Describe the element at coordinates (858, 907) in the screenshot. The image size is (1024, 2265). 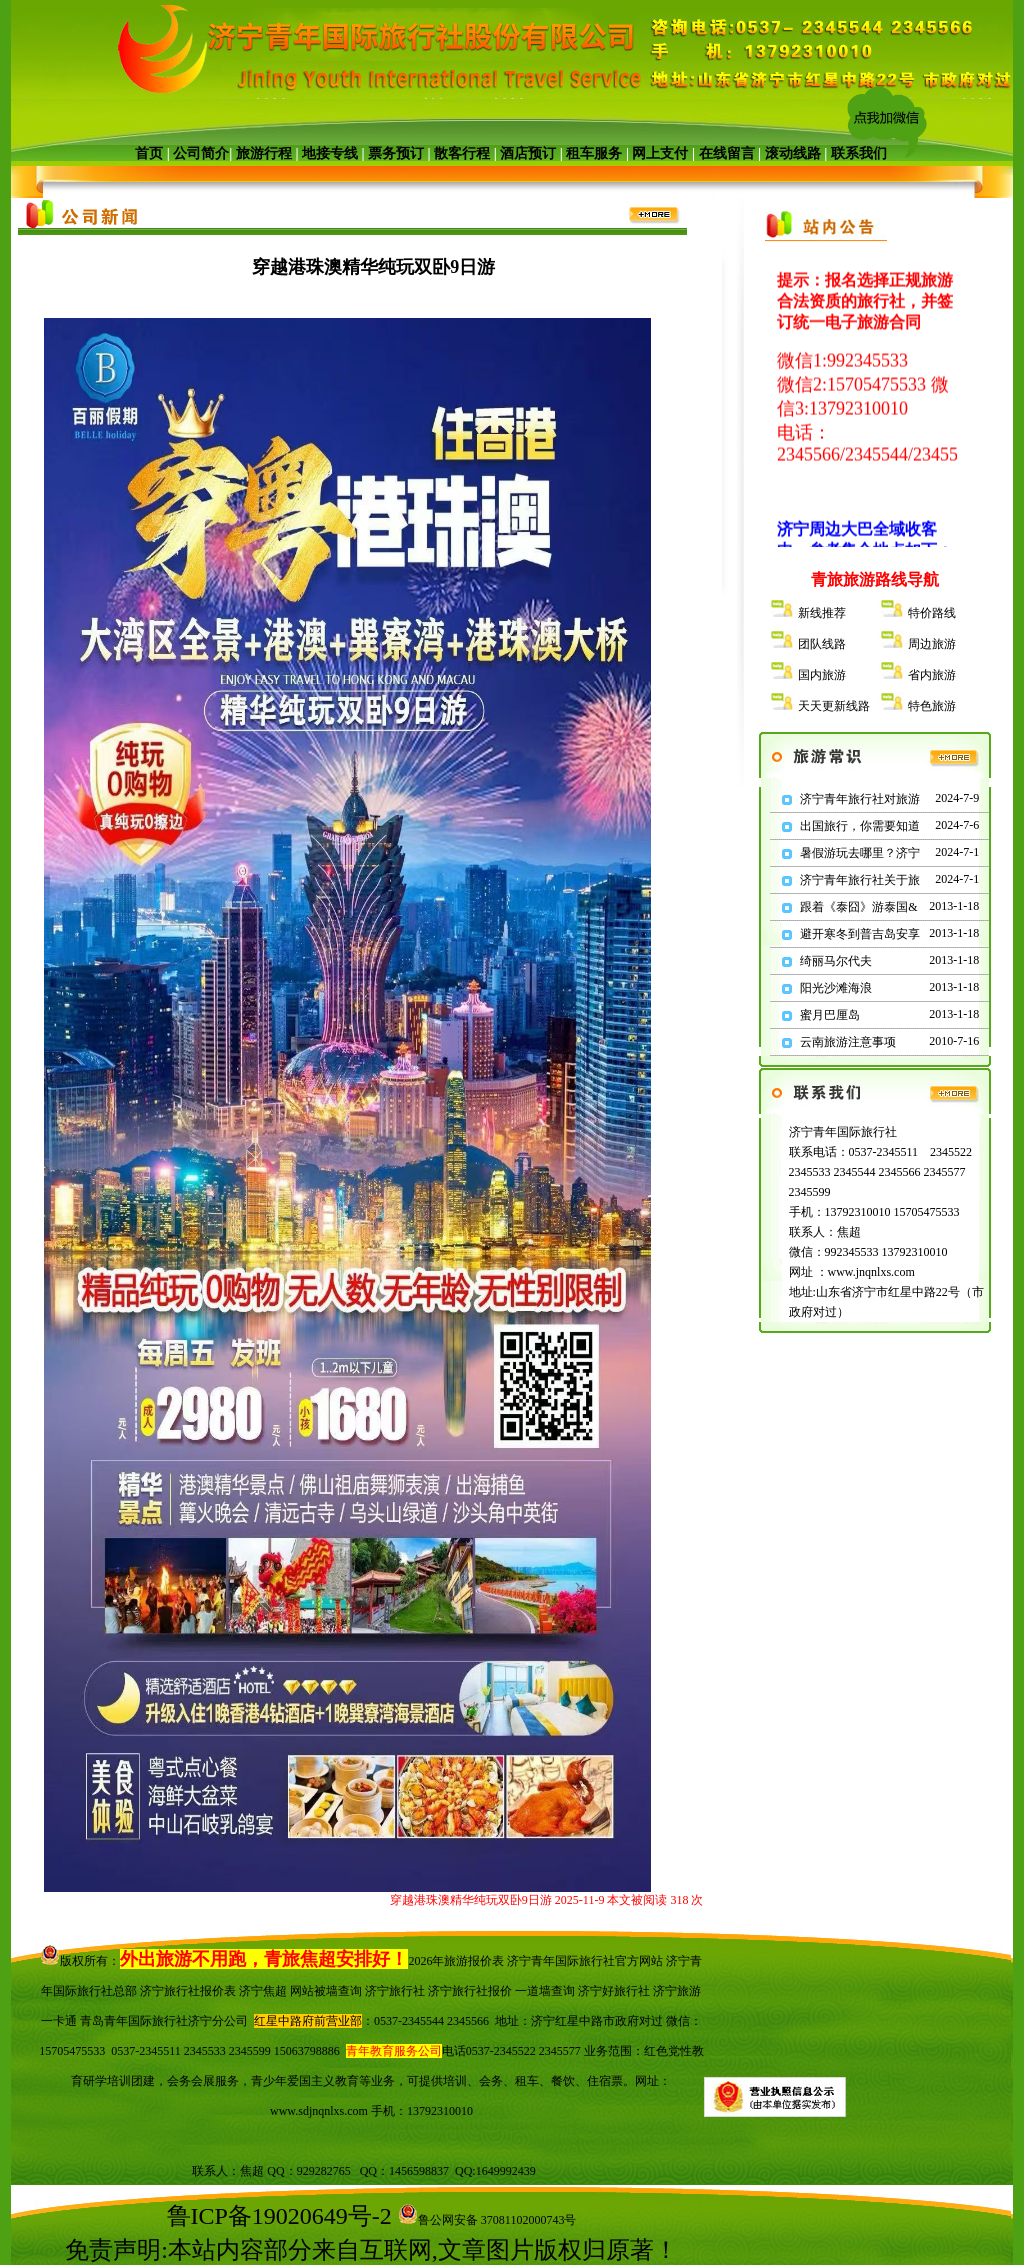
I see `跟着《泰囧》游泰国&` at that location.